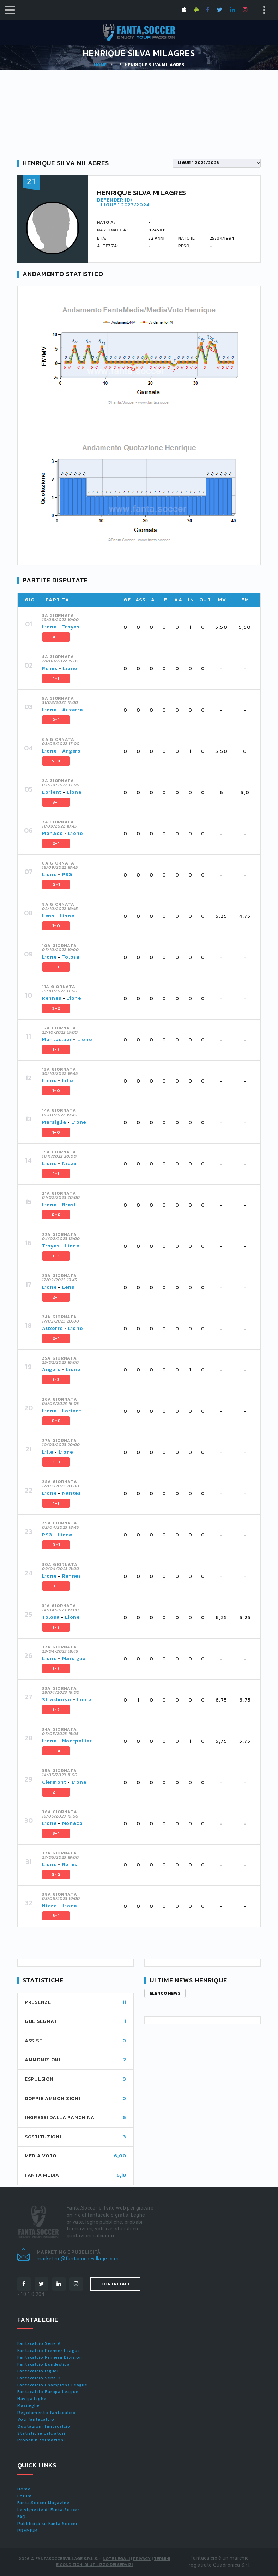  Describe the element at coordinates (71, 957) in the screenshot. I see `Tolosa` at that location.